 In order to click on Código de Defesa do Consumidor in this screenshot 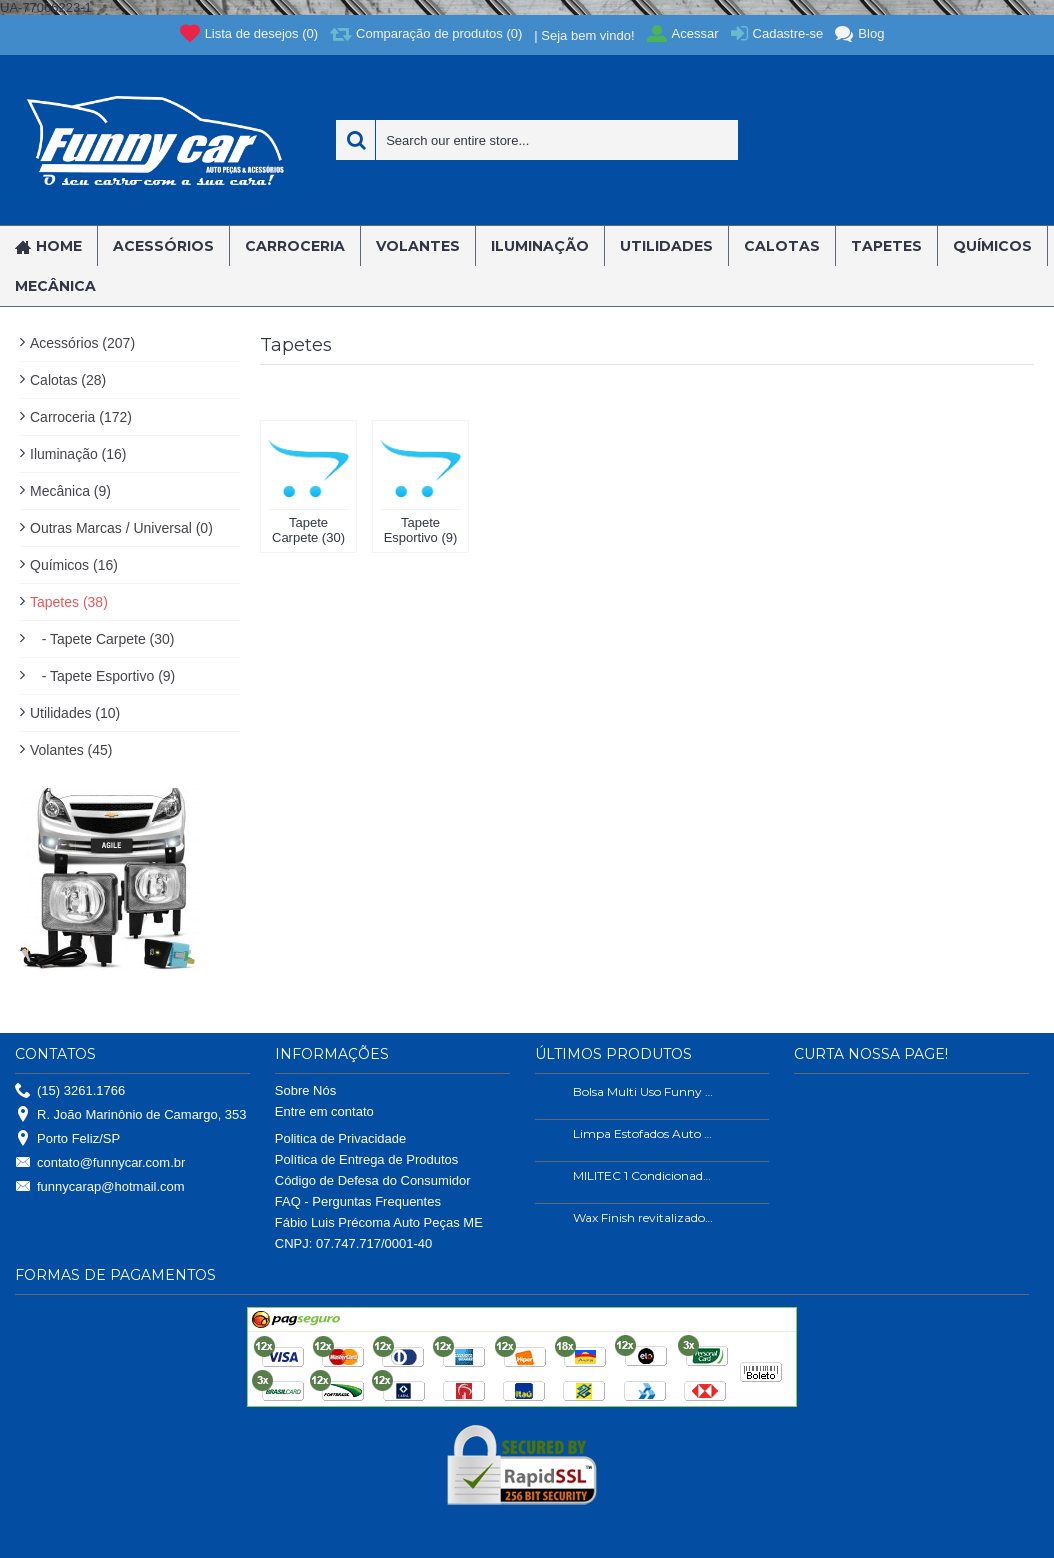, I will do `click(373, 1180)`.